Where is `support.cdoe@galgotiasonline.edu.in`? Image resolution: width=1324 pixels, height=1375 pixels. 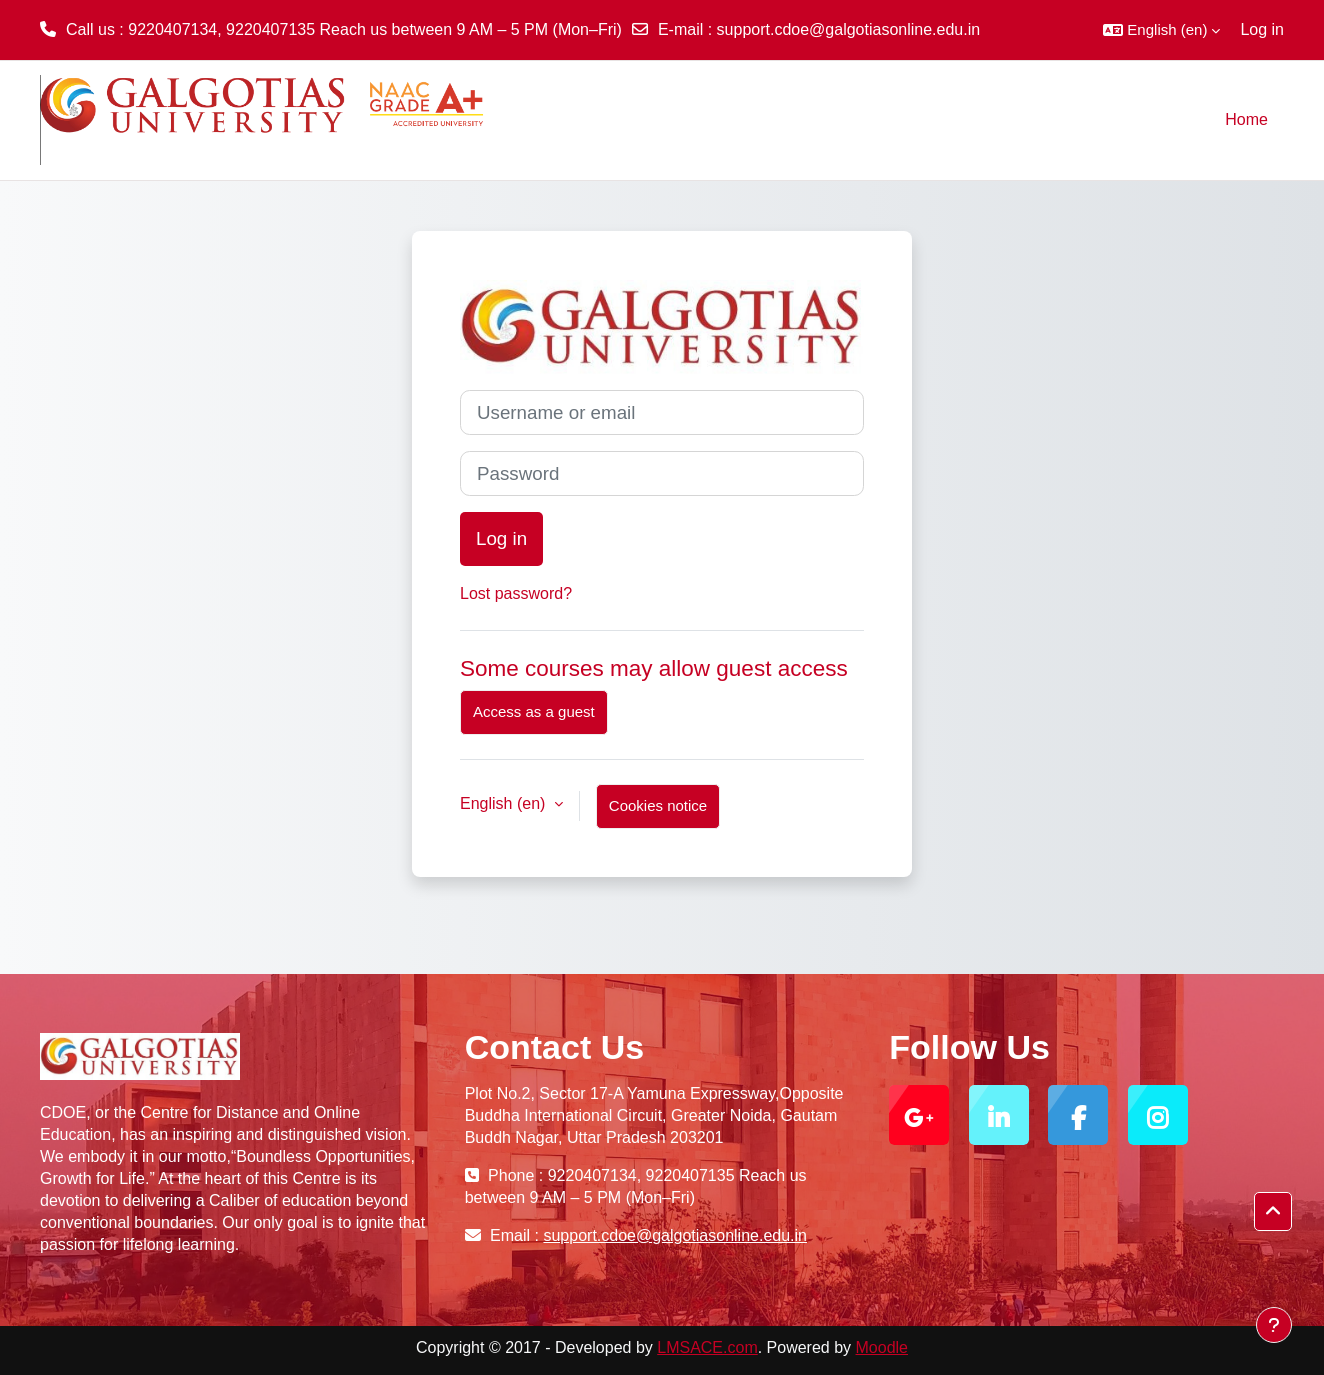
support.cdoe@galgotiasonline.edu.in is located at coordinates (849, 29).